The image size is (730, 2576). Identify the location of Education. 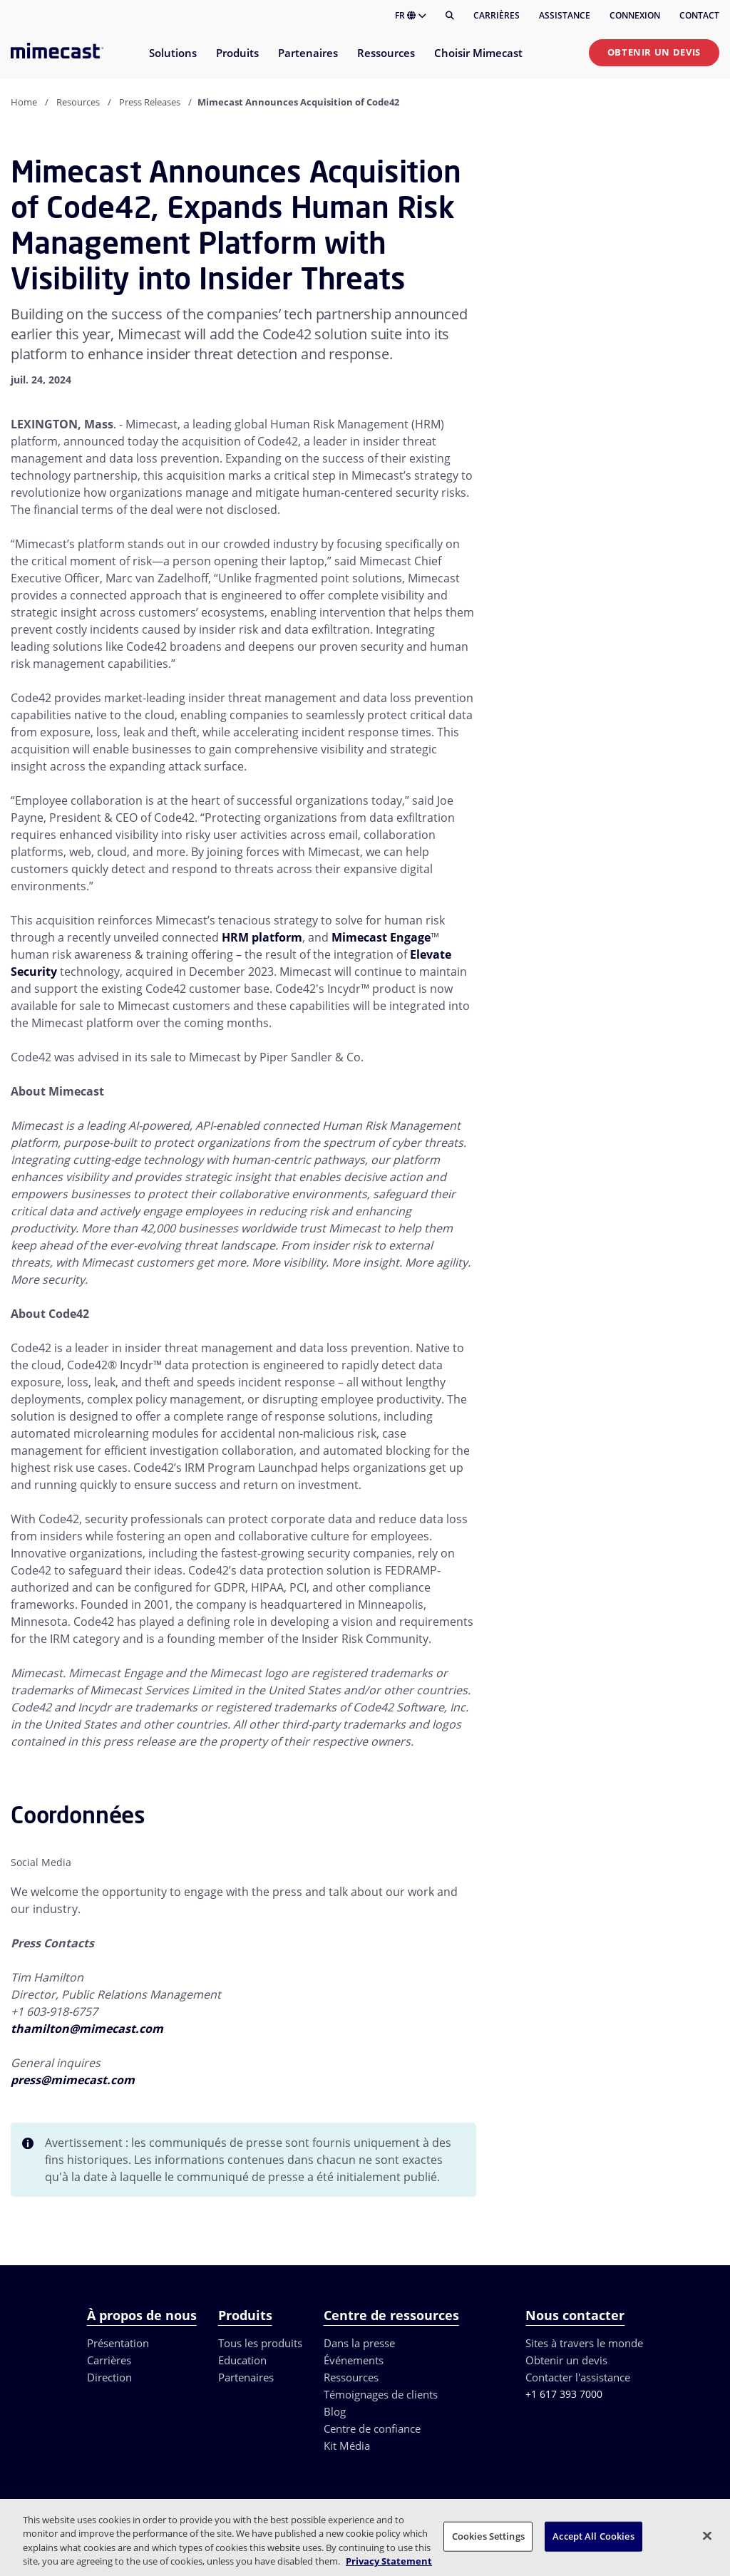
(242, 2360).